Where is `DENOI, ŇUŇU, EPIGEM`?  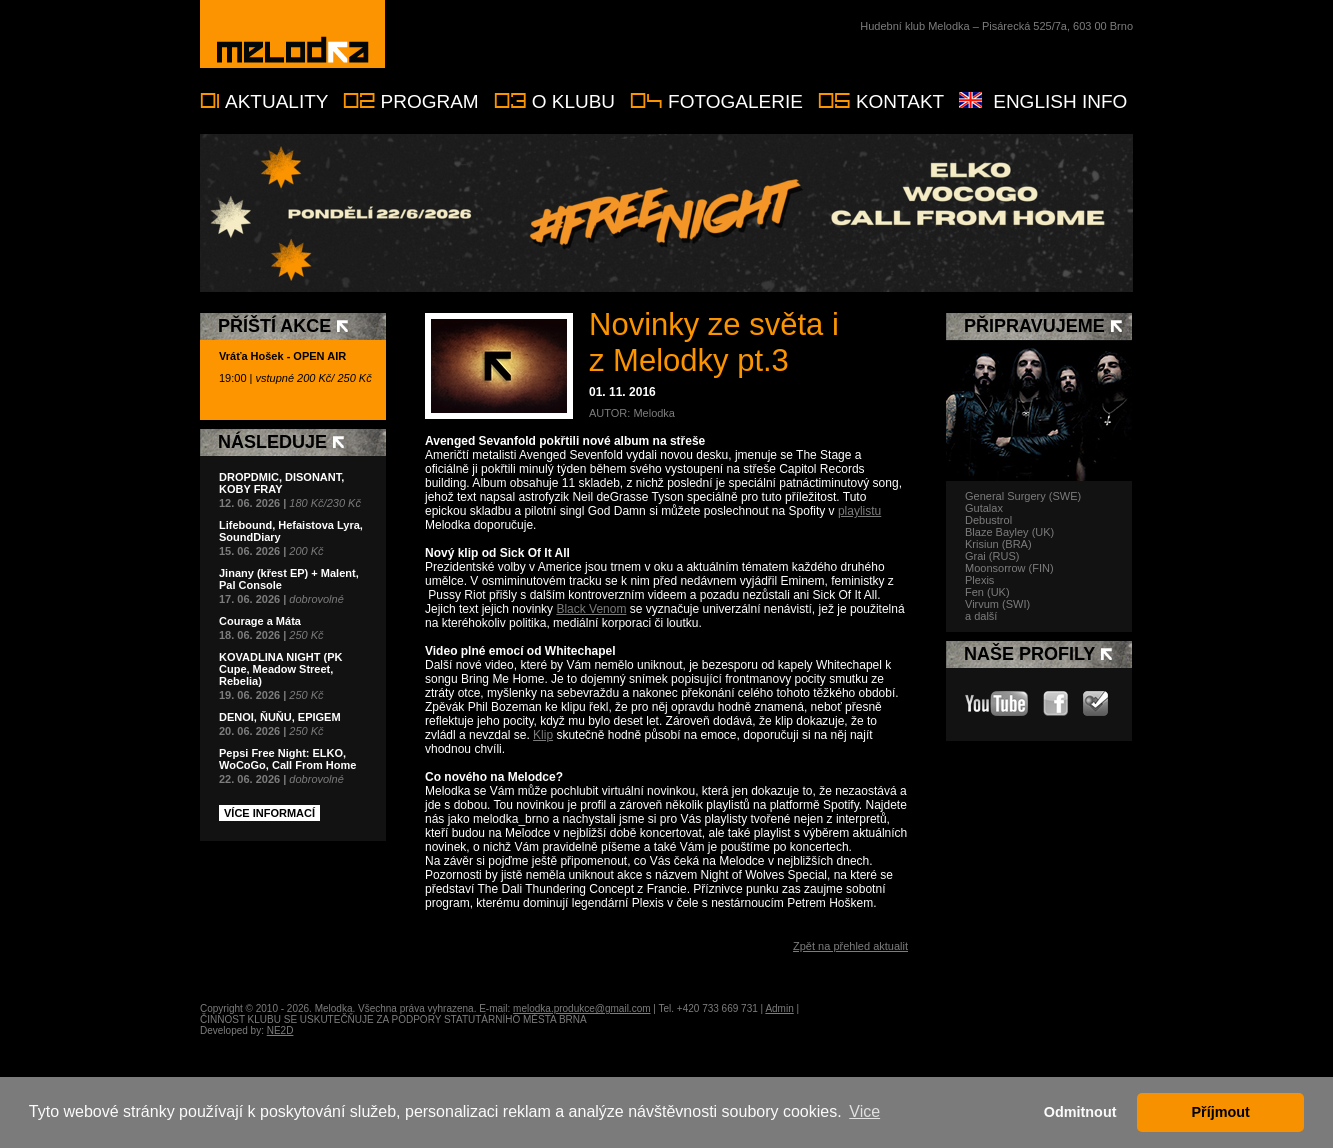 DENOI, ŇUŇU, EPIGEM is located at coordinates (280, 717).